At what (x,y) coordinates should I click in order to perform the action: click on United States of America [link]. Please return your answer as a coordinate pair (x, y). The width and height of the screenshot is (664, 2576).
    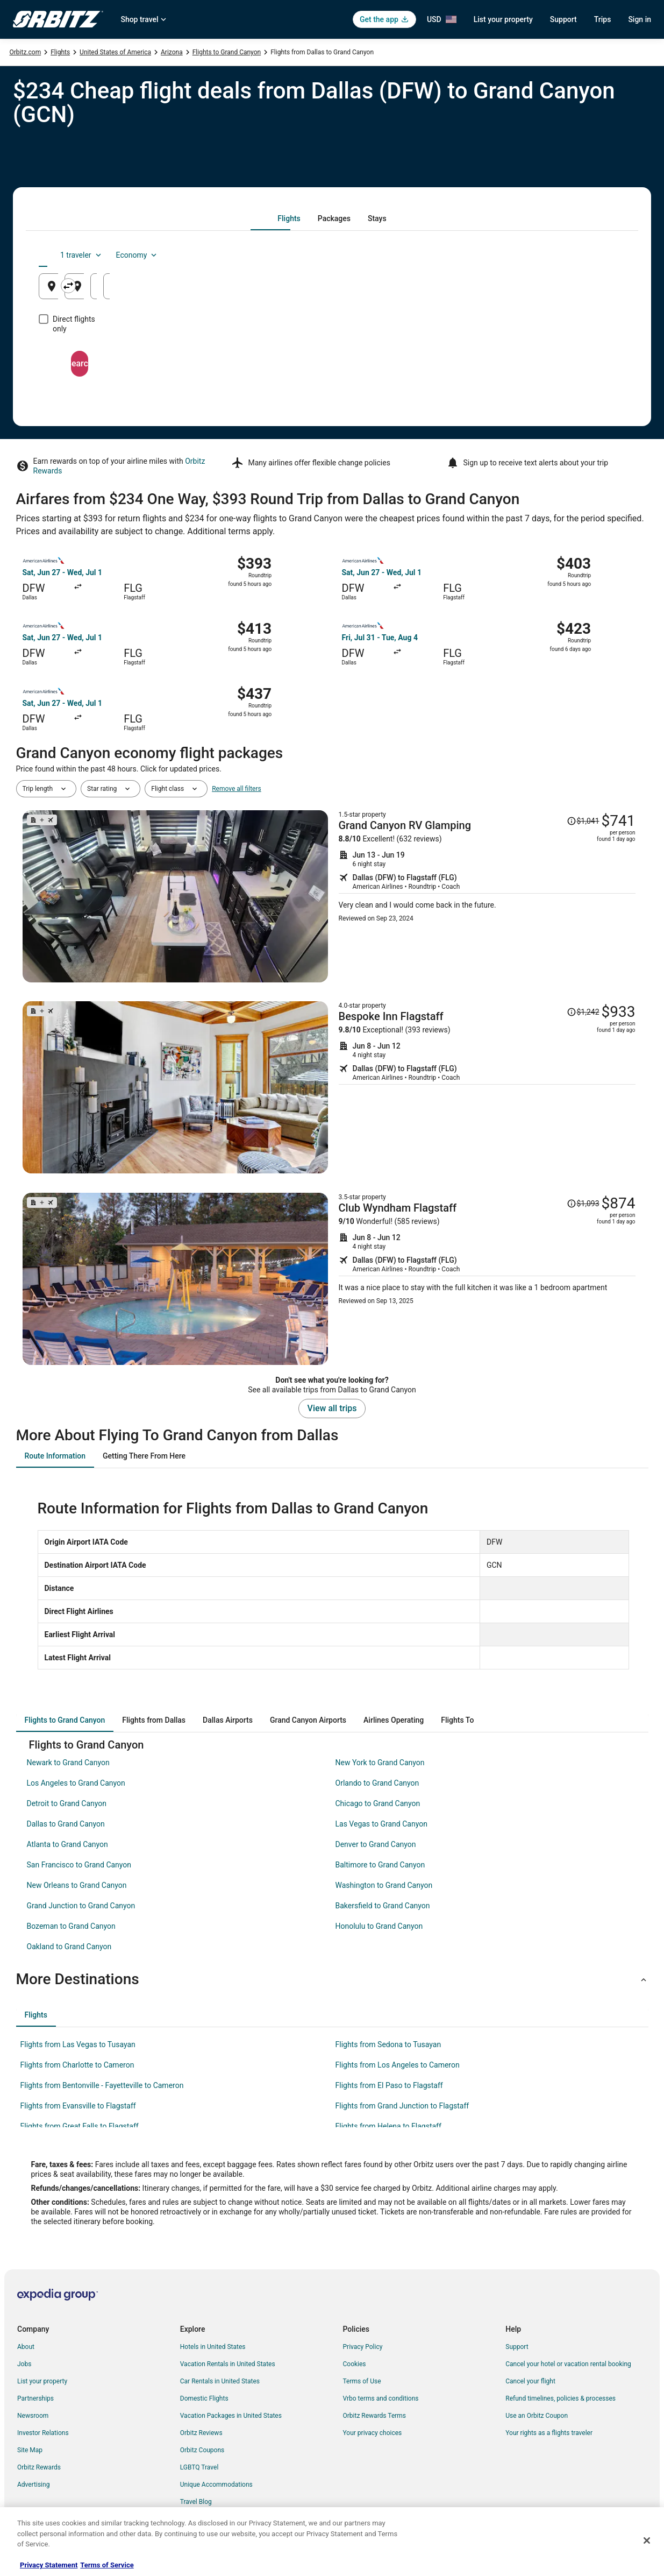
    Looking at the image, I should click on (115, 52).